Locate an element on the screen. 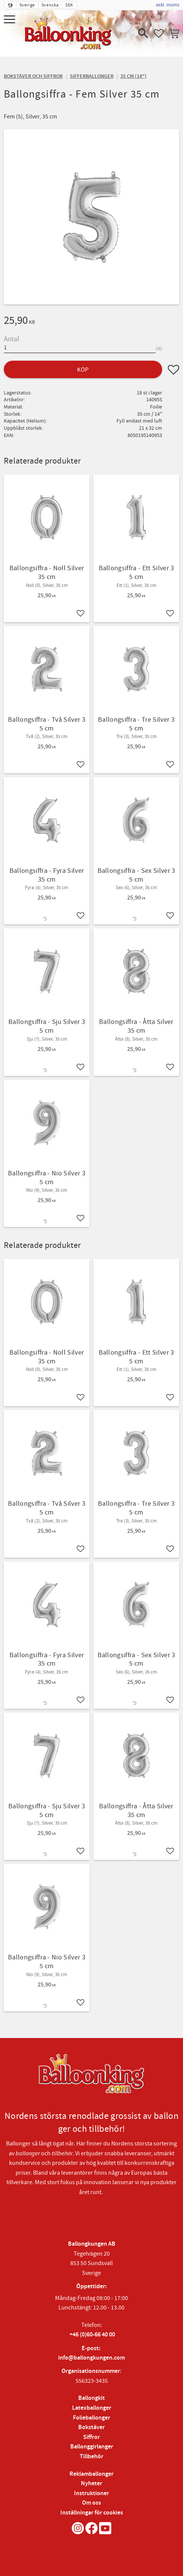 Image resolution: width=183 pixels, height=2576 pixels. Bokstäver is located at coordinates (91, 2427).